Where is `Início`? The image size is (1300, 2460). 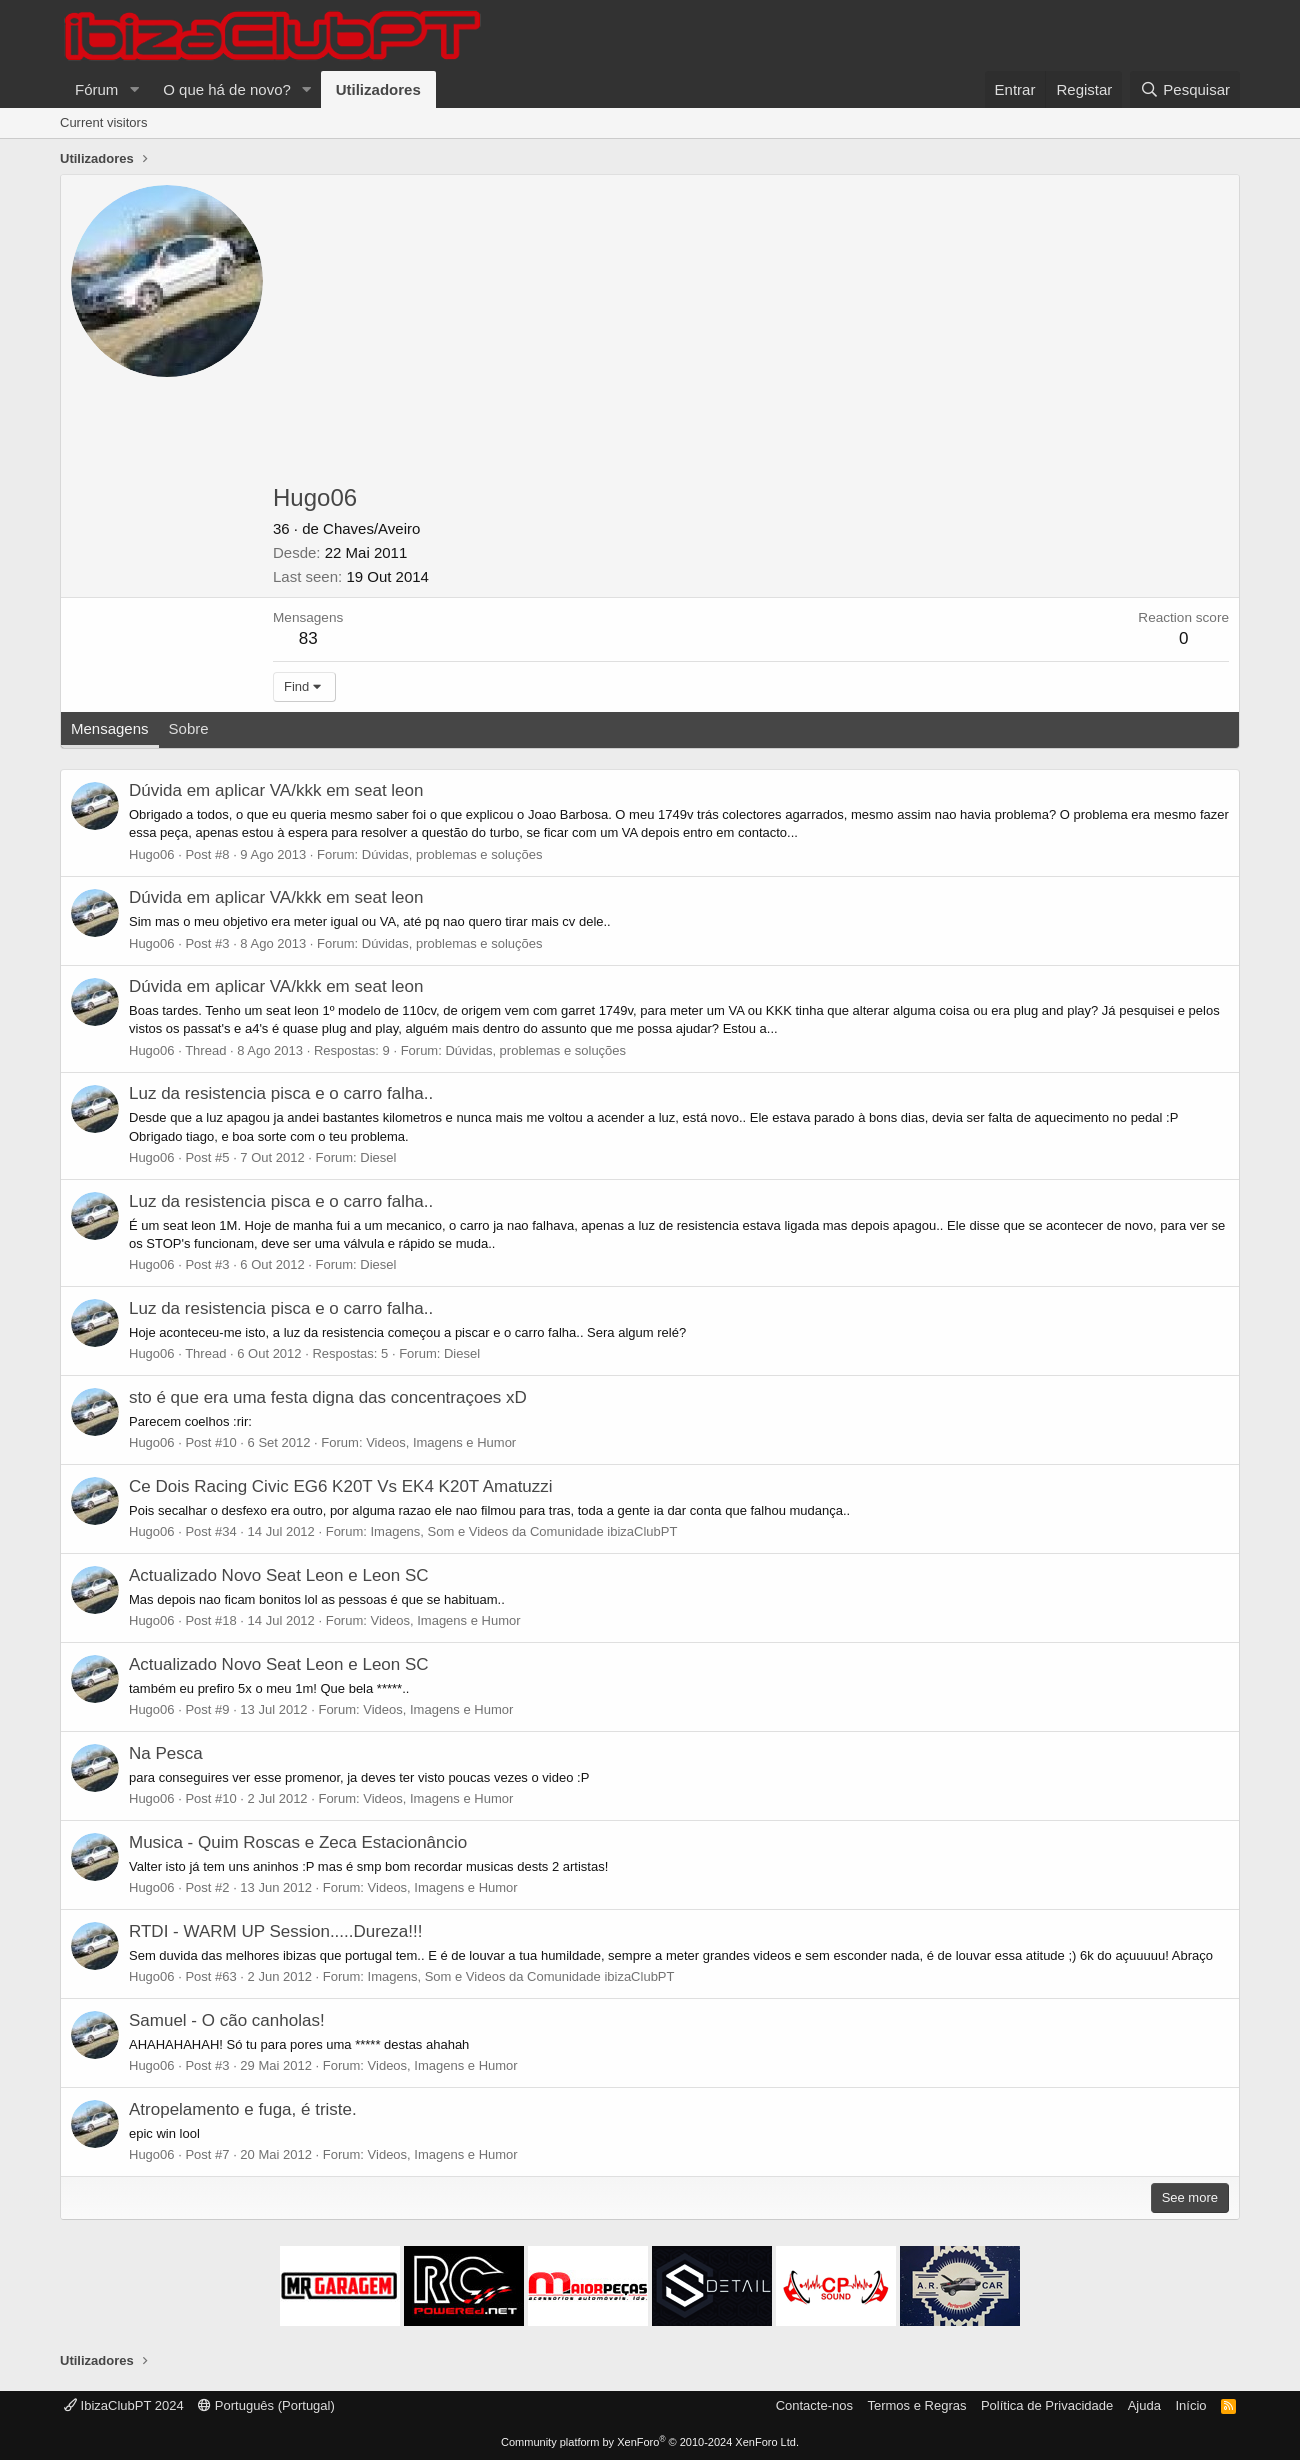 Início is located at coordinates (1190, 2405).